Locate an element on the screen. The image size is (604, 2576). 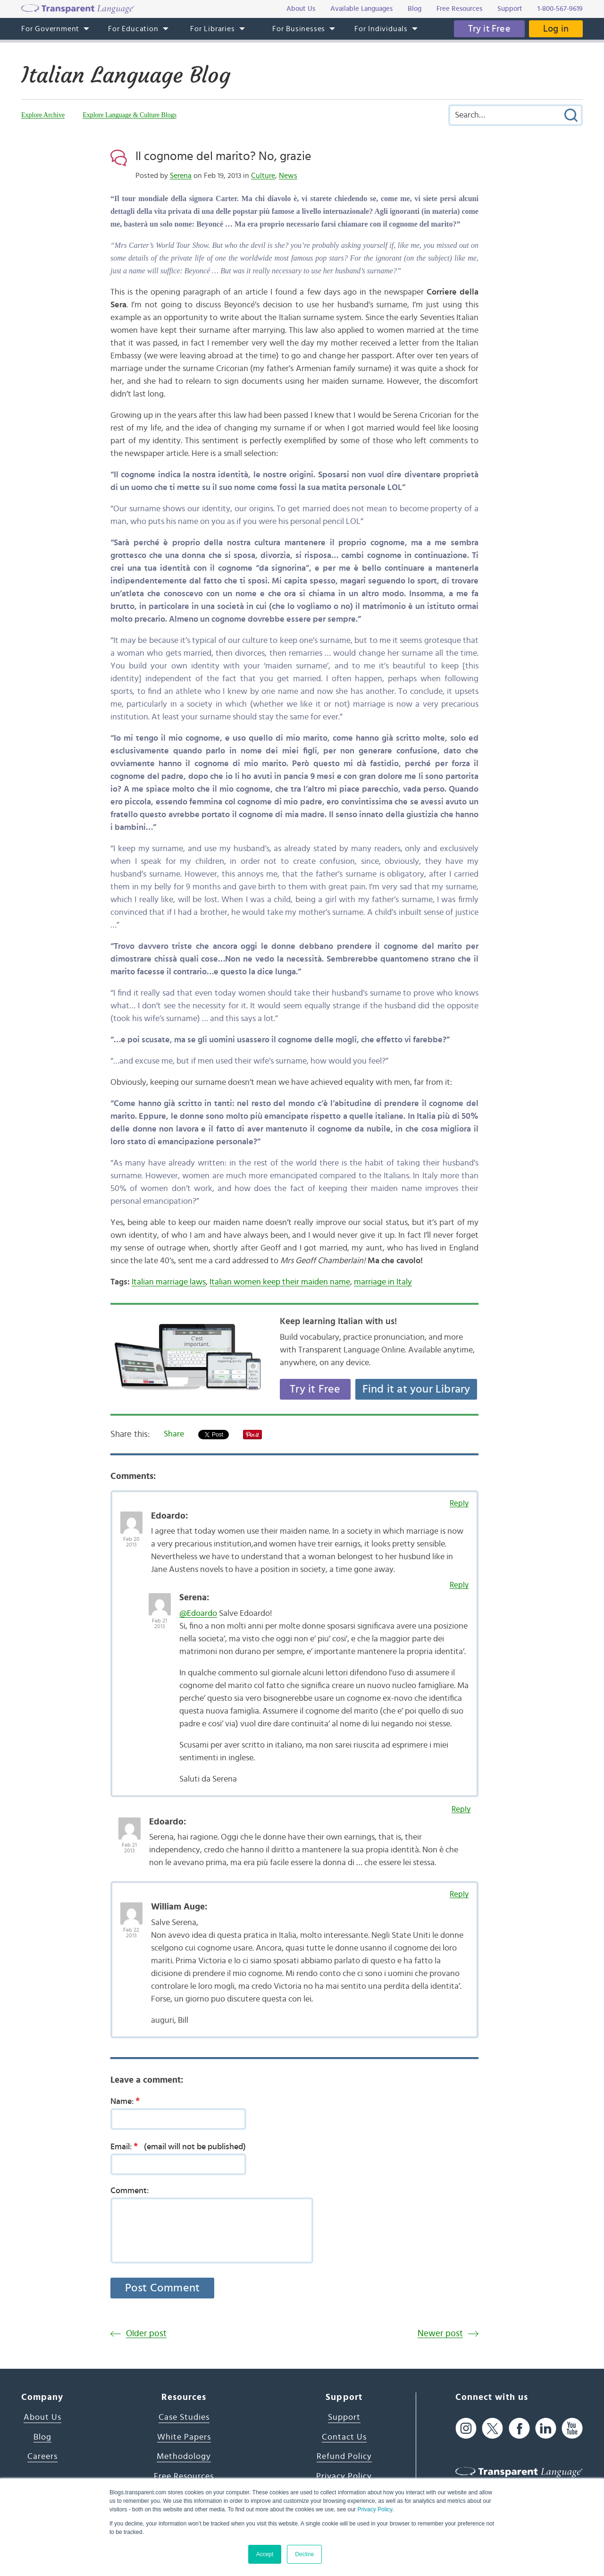
Blog is located at coordinates (42, 2437).